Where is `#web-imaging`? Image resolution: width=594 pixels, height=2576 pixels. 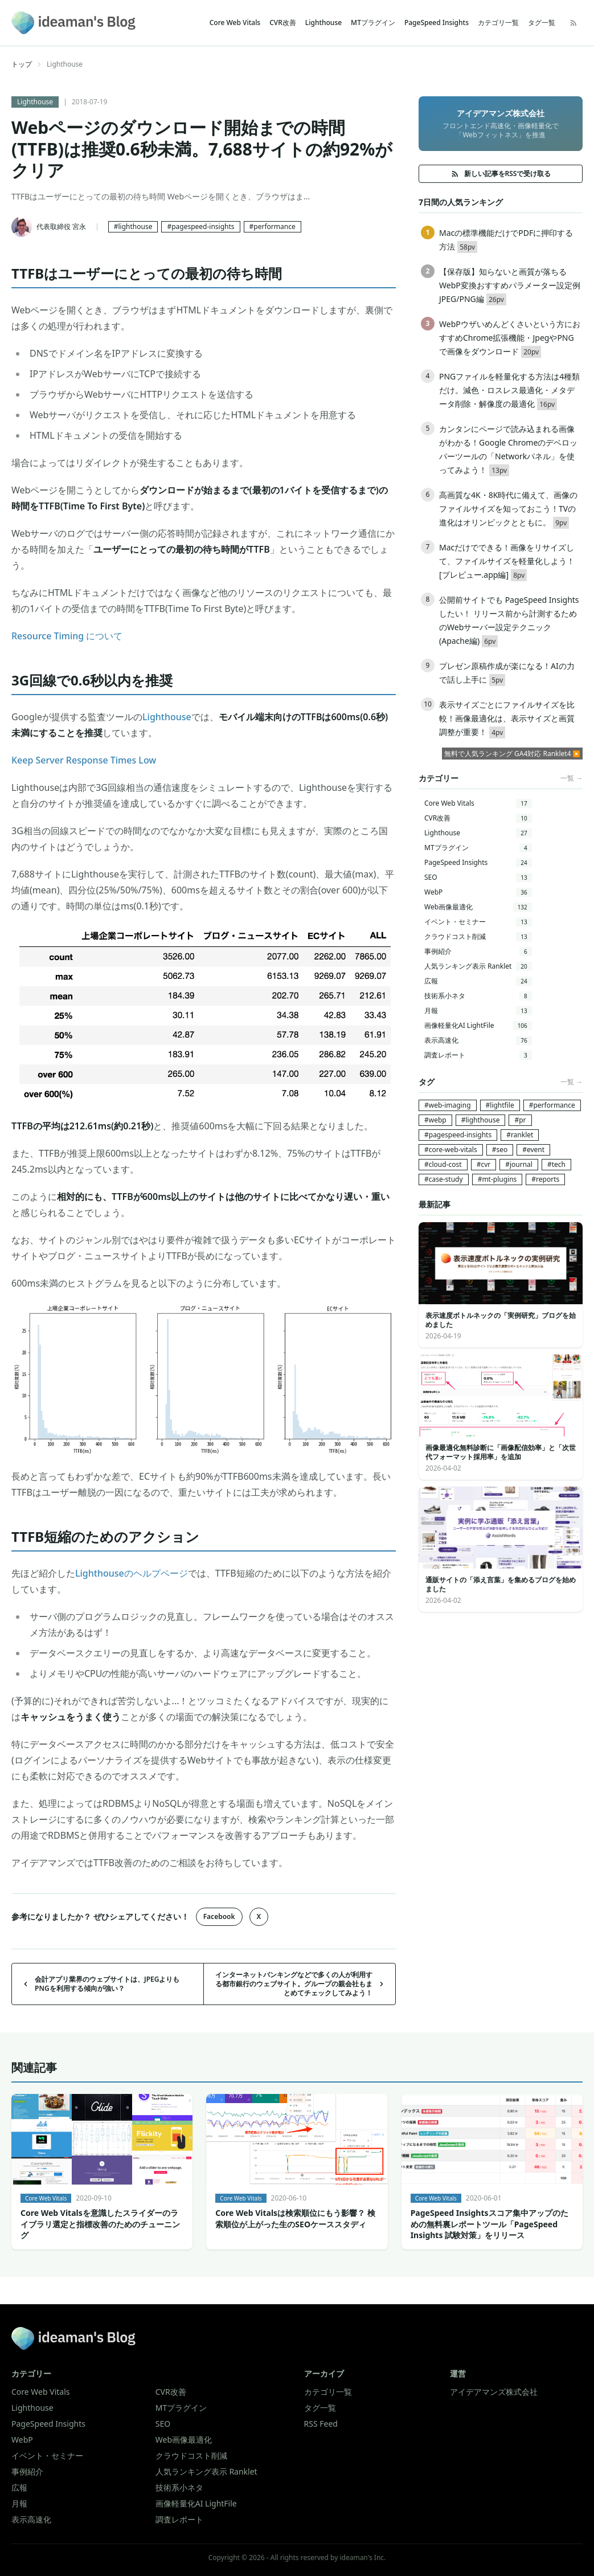 #web-imaging is located at coordinates (447, 1105).